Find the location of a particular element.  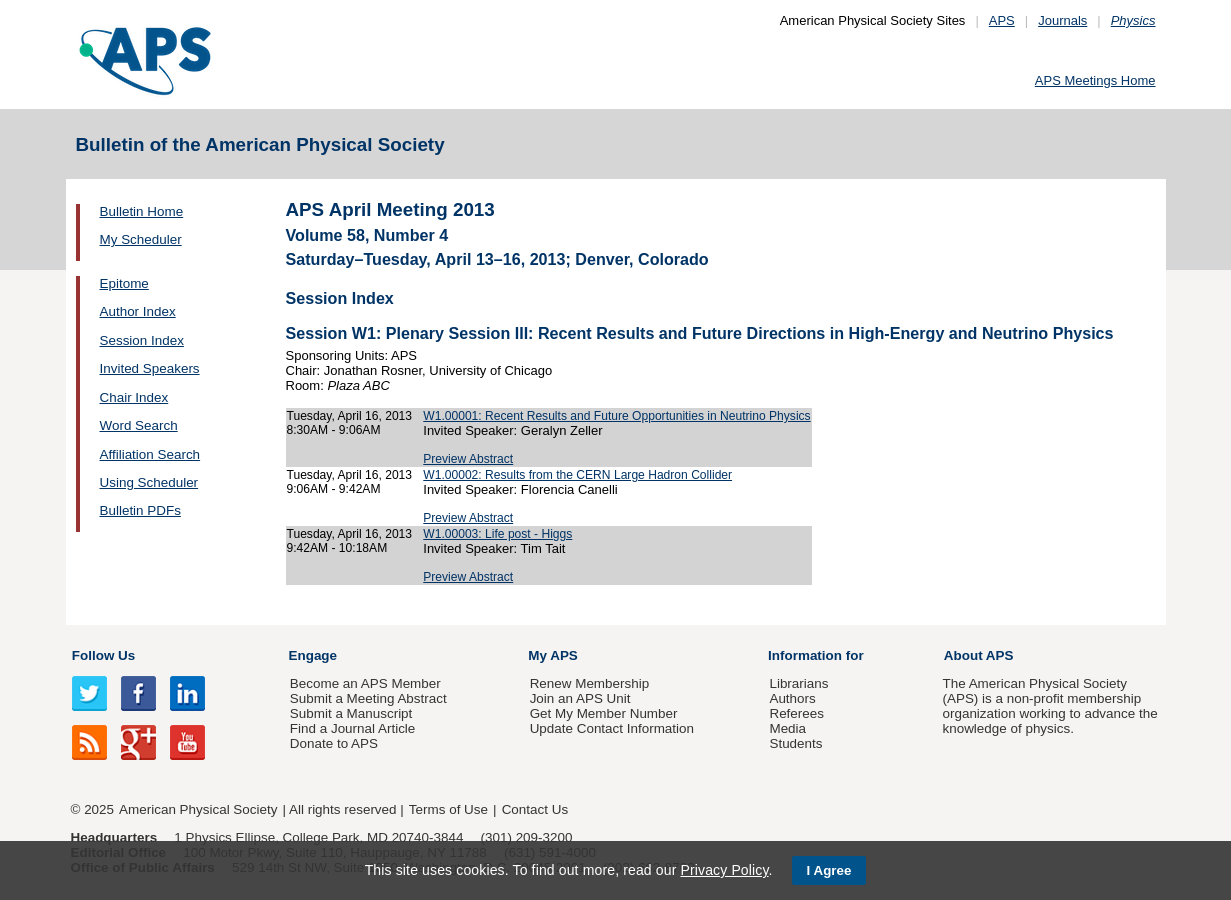

Tuesday, April 16, 2013 is located at coordinates (350, 416).